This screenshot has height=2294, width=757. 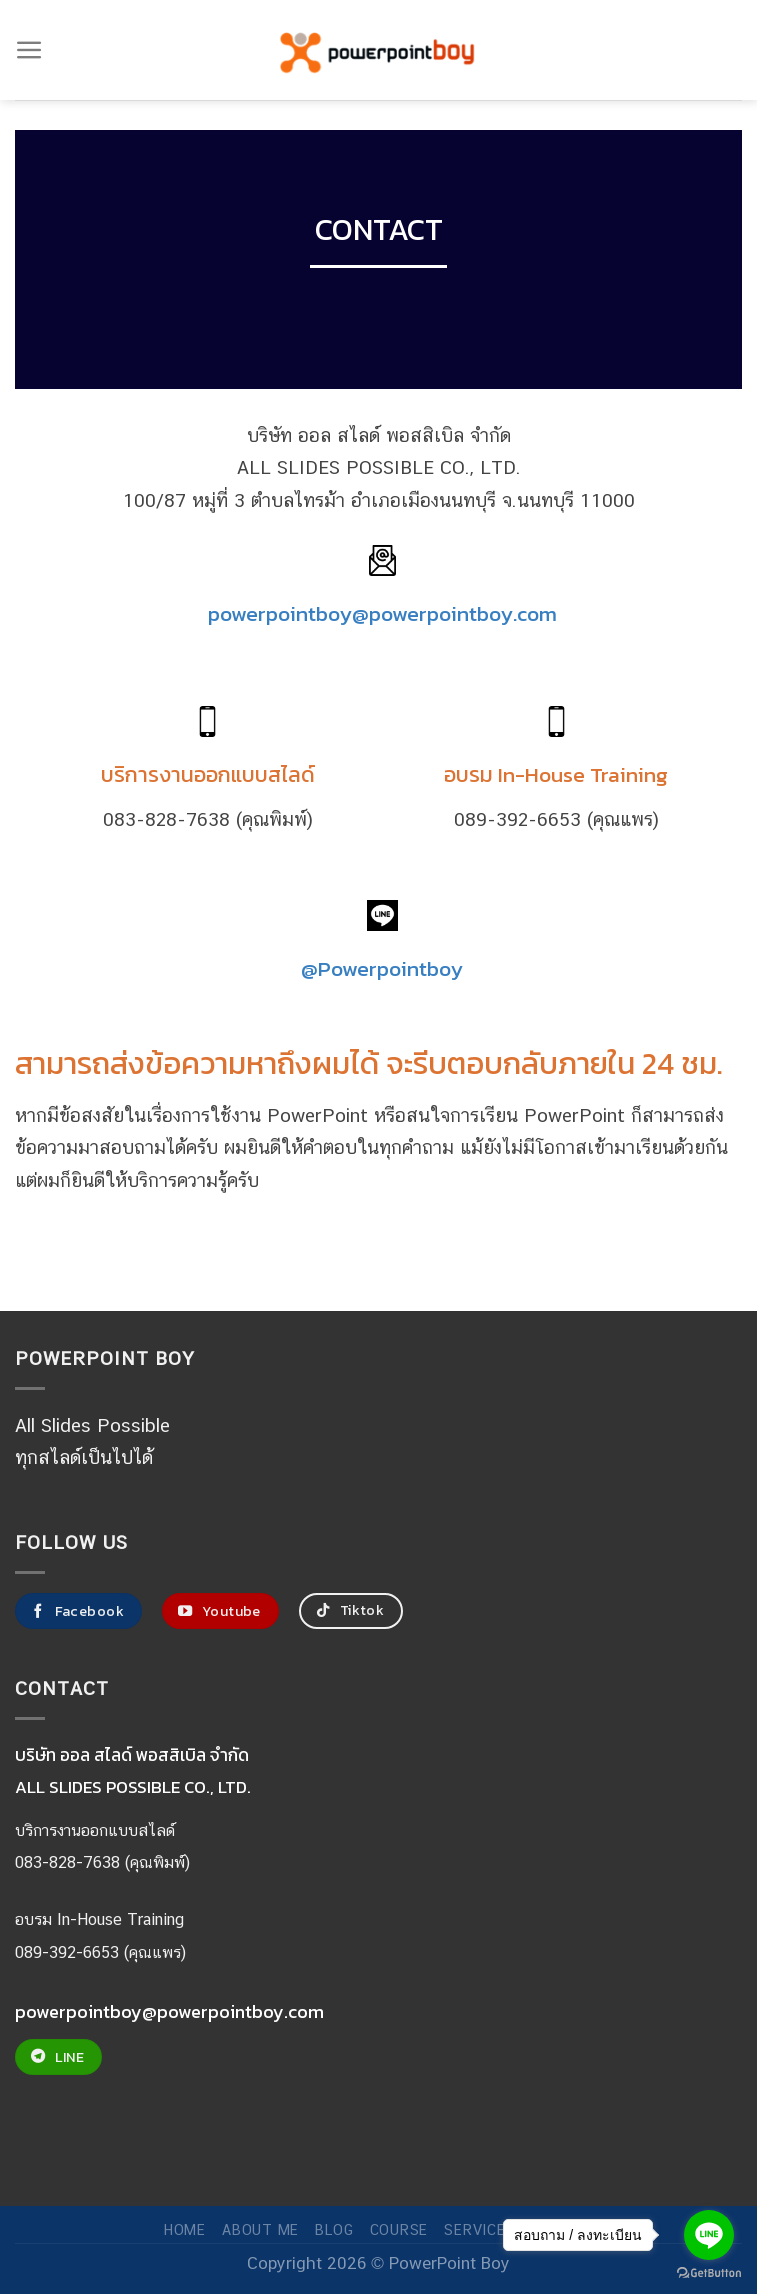 What do you see at coordinates (260, 2229) in the screenshot?
I see `ABOUT ME` at bounding box center [260, 2229].